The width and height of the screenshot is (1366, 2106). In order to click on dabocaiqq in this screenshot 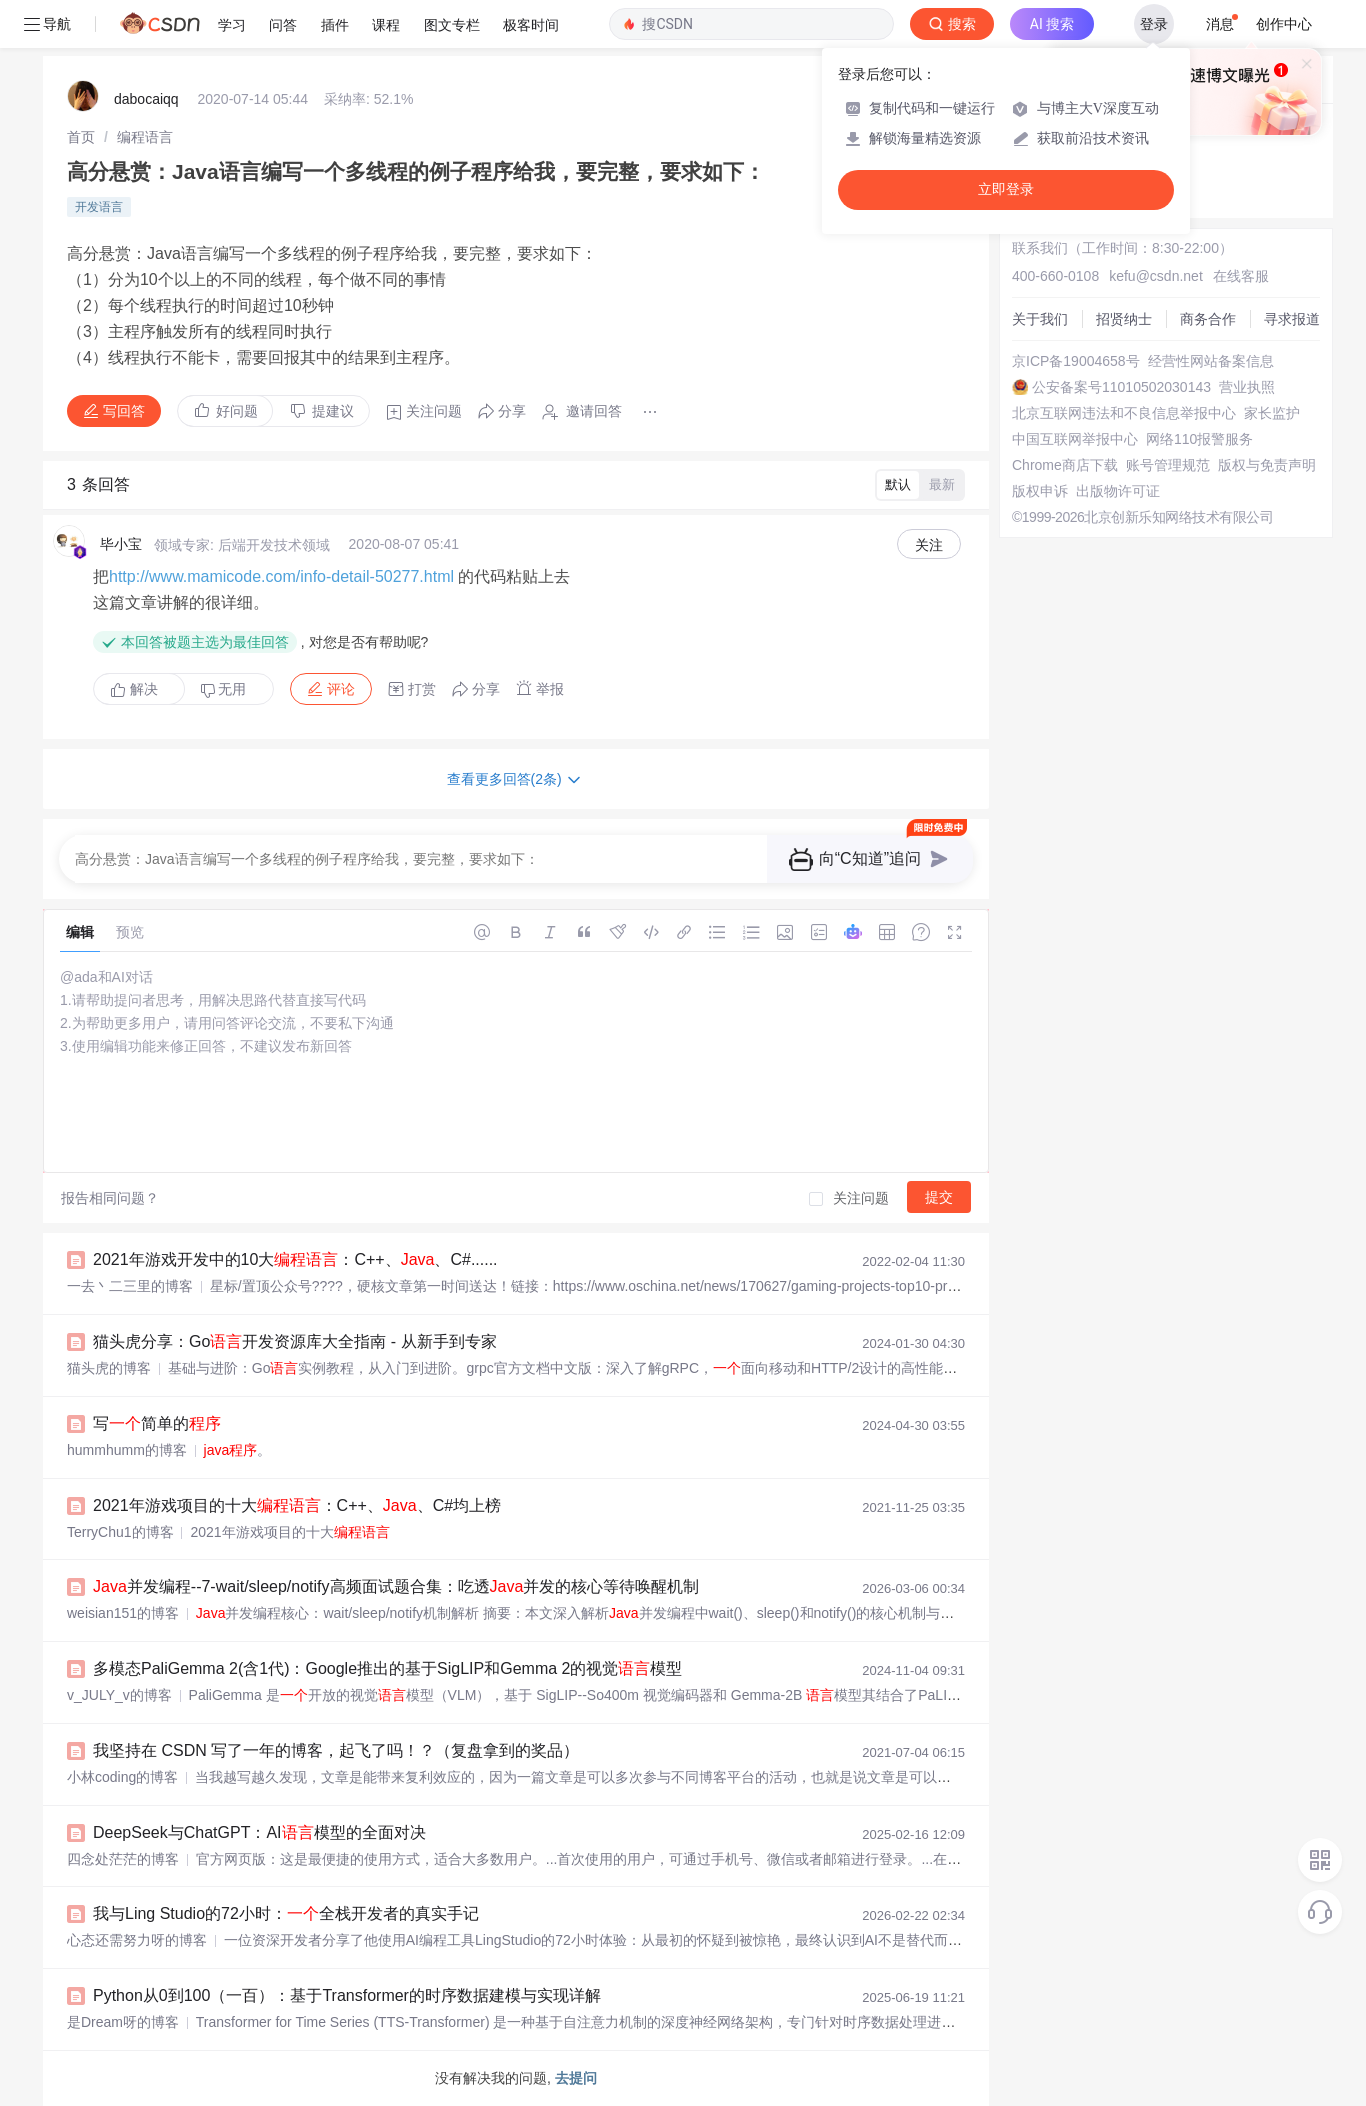, I will do `click(146, 99)`.